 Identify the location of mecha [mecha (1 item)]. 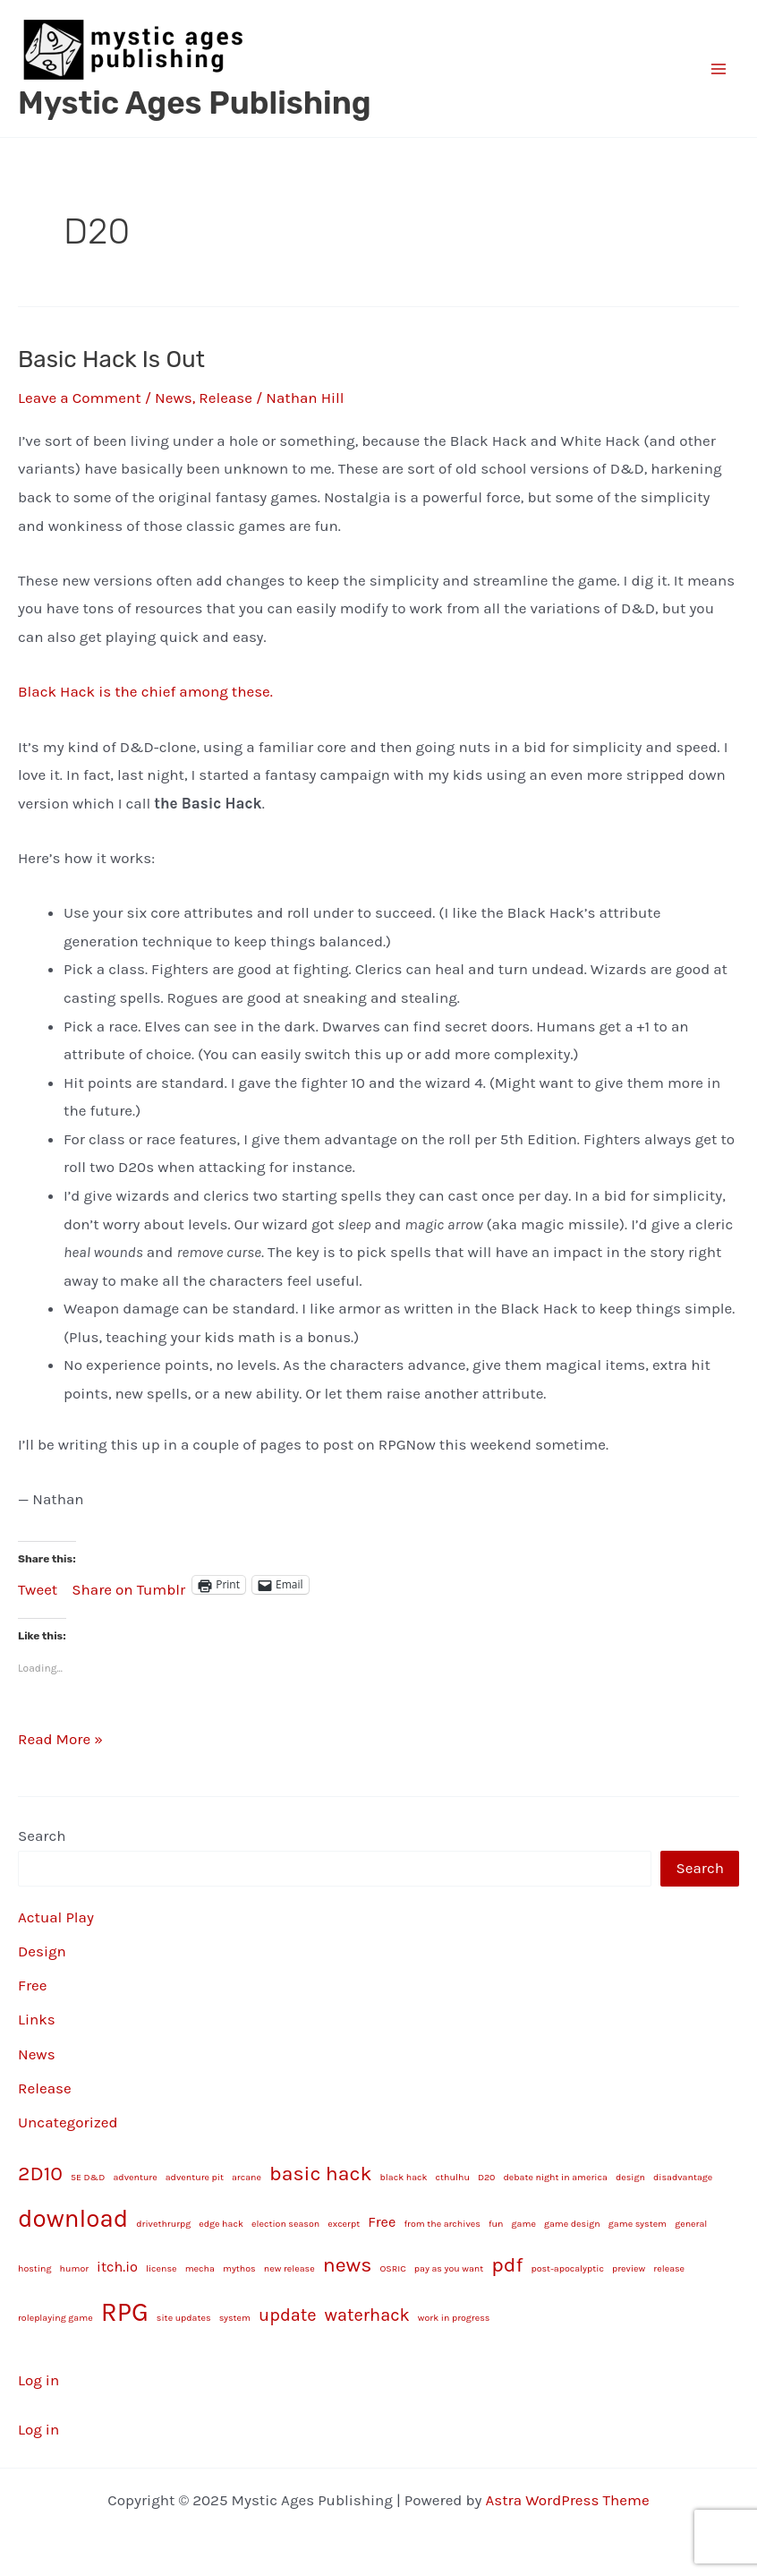
(200, 2268).